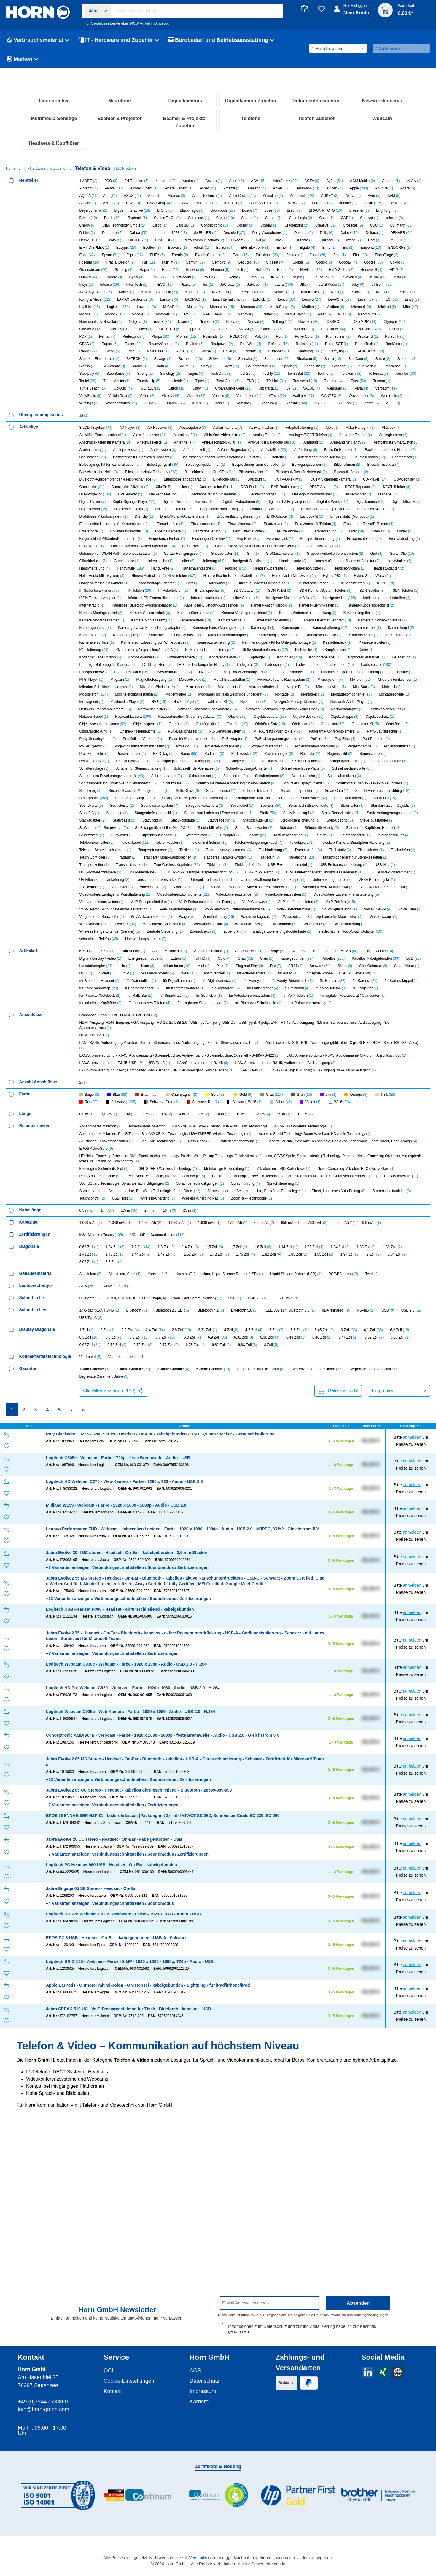 The width and height of the screenshot is (436, 2576). Describe the element at coordinates (256, 494) in the screenshot. I see `Nomad` at that location.